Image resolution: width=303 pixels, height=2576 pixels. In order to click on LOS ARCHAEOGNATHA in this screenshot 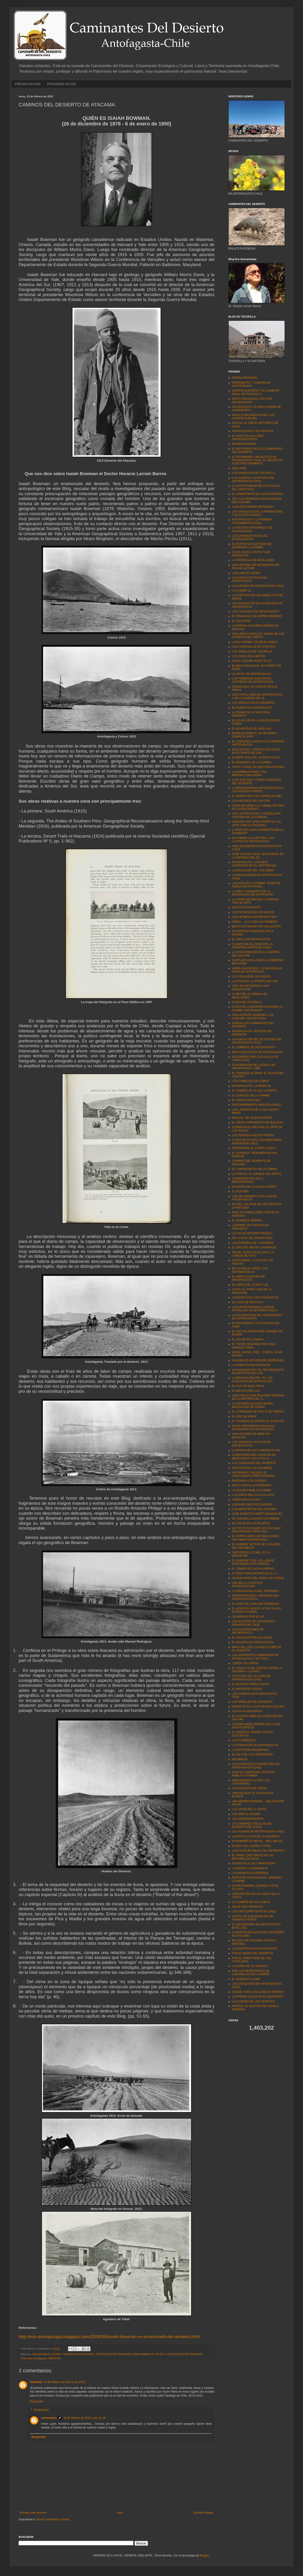, I will do `click(247, 1818)`.